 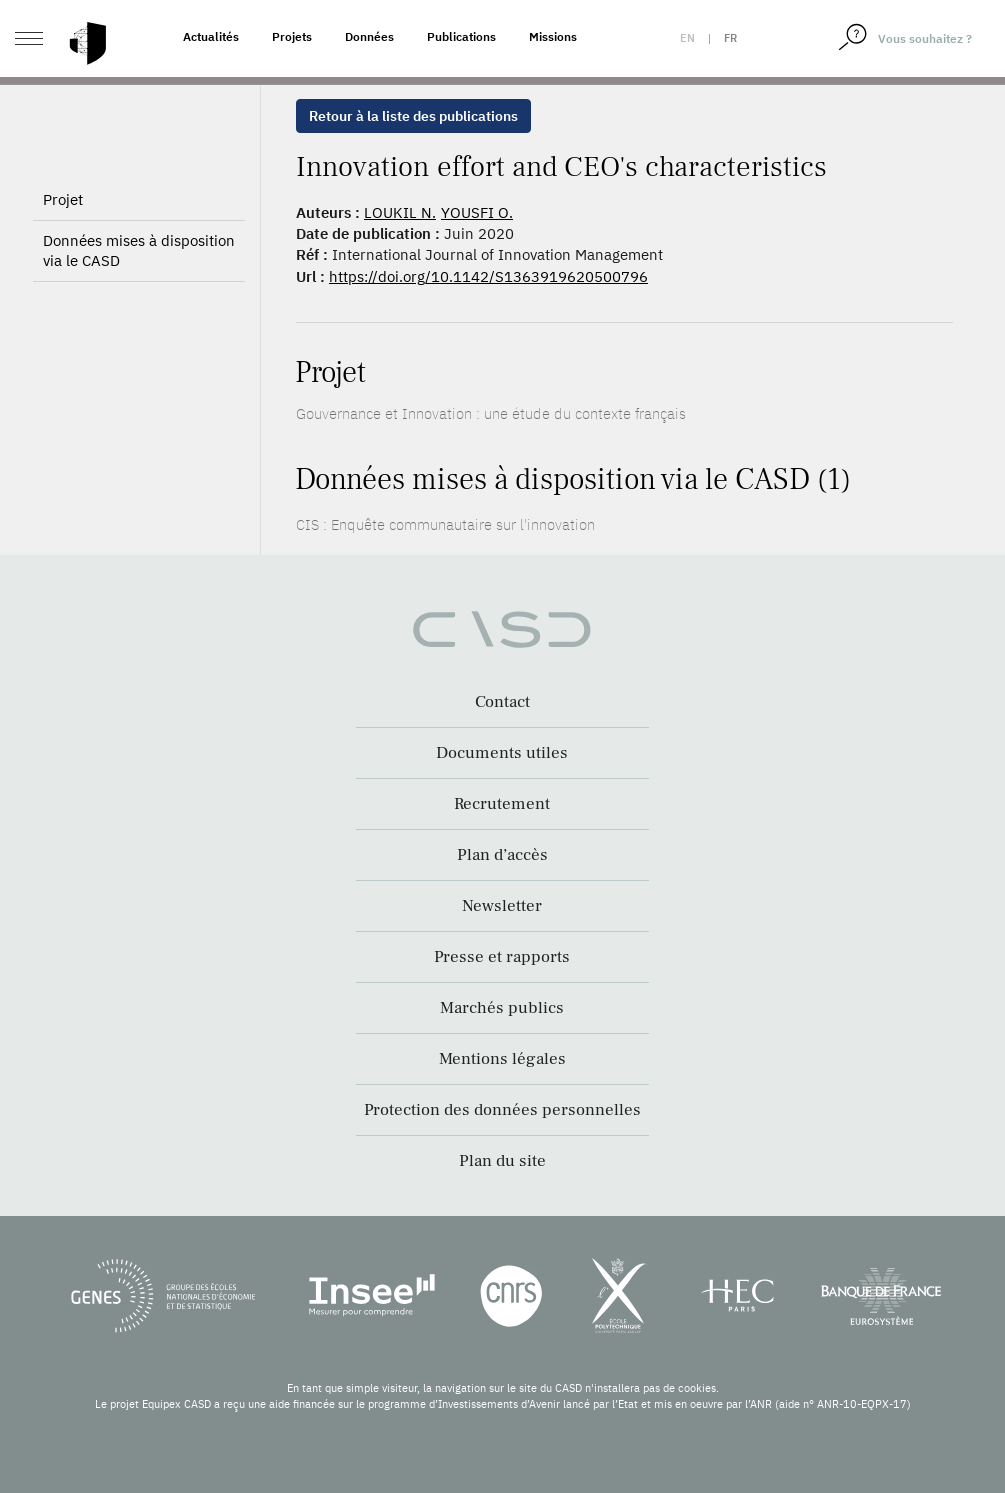 I want to click on Recrutement, so click(x=502, y=804).